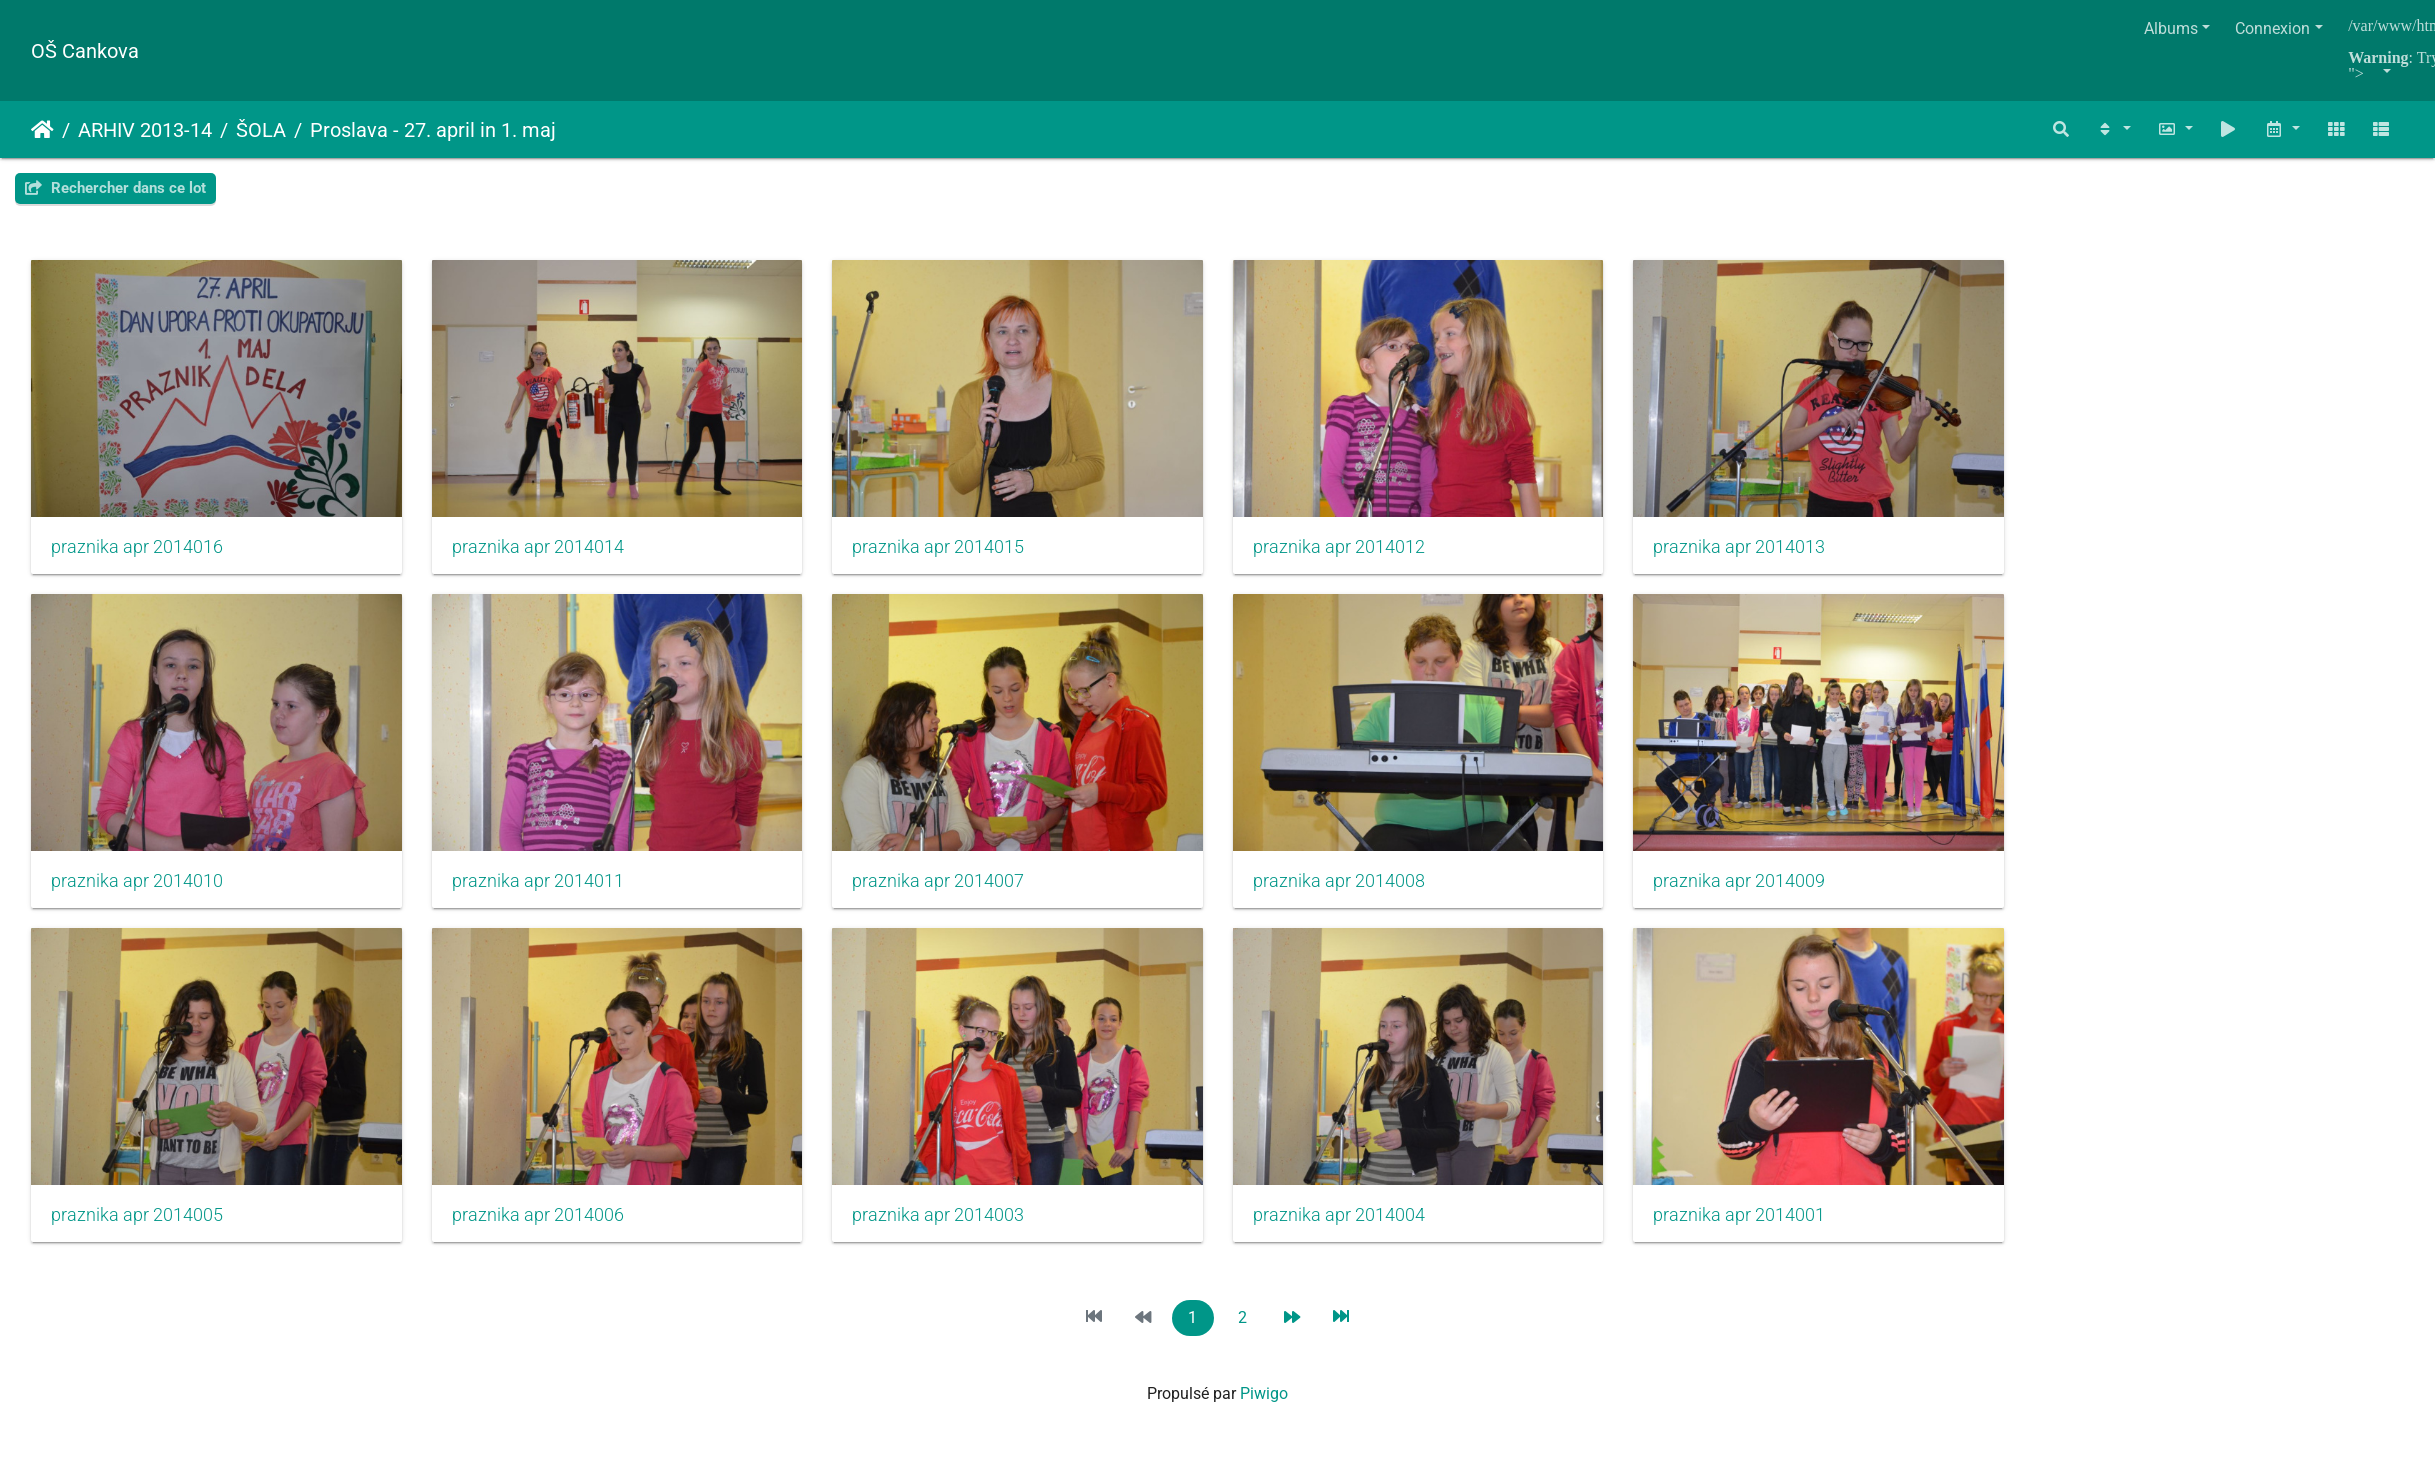 Image resolution: width=2435 pixels, height=1483 pixels. I want to click on praznika apr 2014009, so click(1776, 893).